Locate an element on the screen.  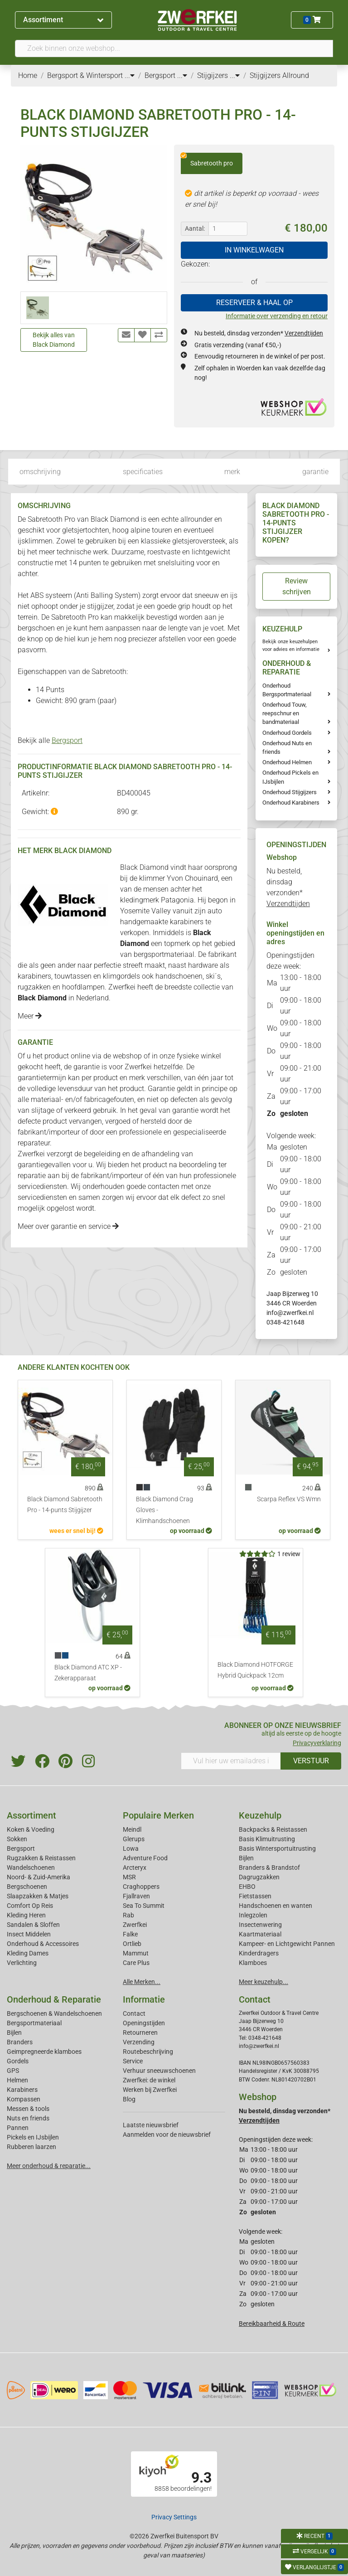
Bergsport is located at coordinates (67, 740).